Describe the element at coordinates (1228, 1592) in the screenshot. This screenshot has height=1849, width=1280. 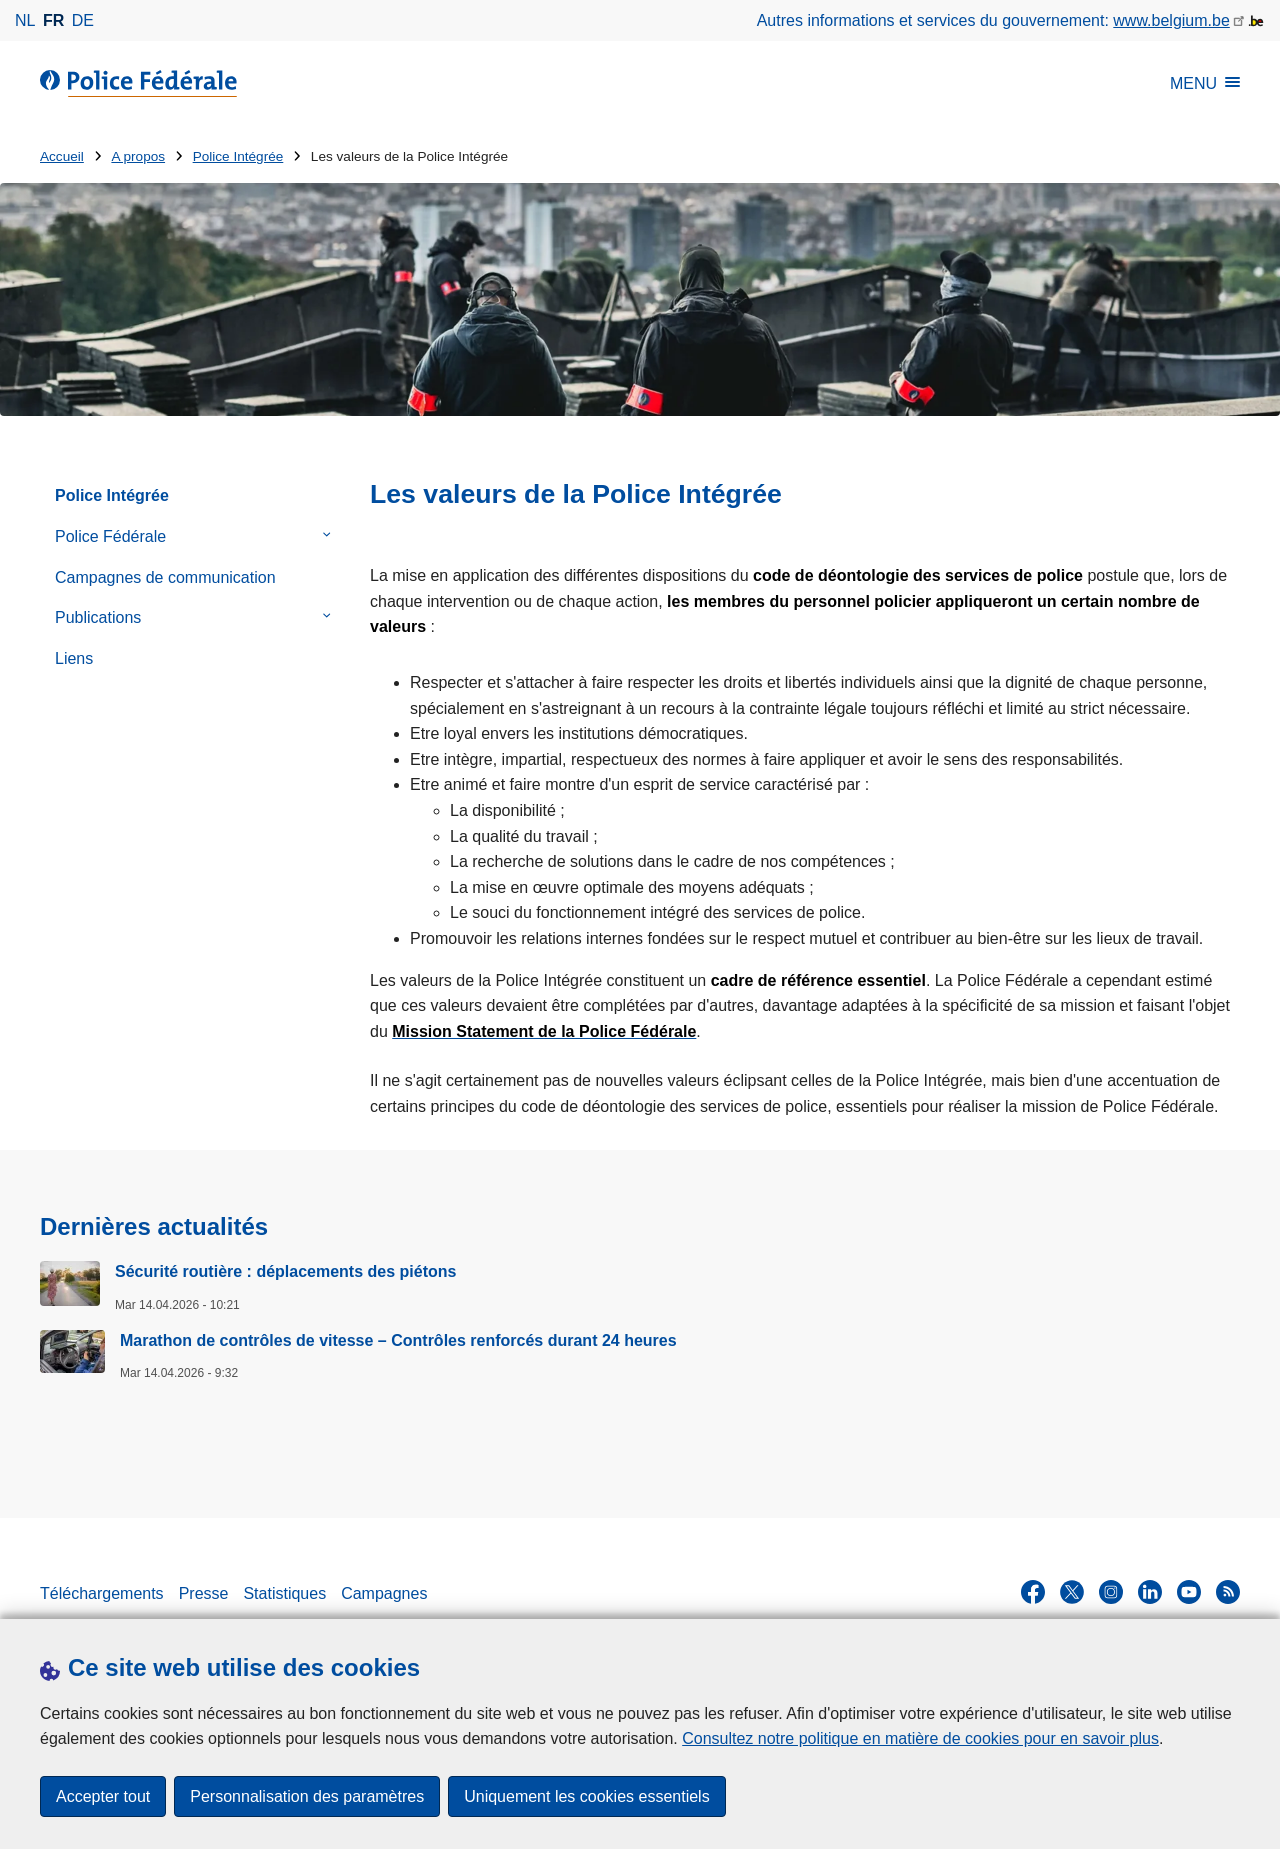
I see `[RSS]` at that location.